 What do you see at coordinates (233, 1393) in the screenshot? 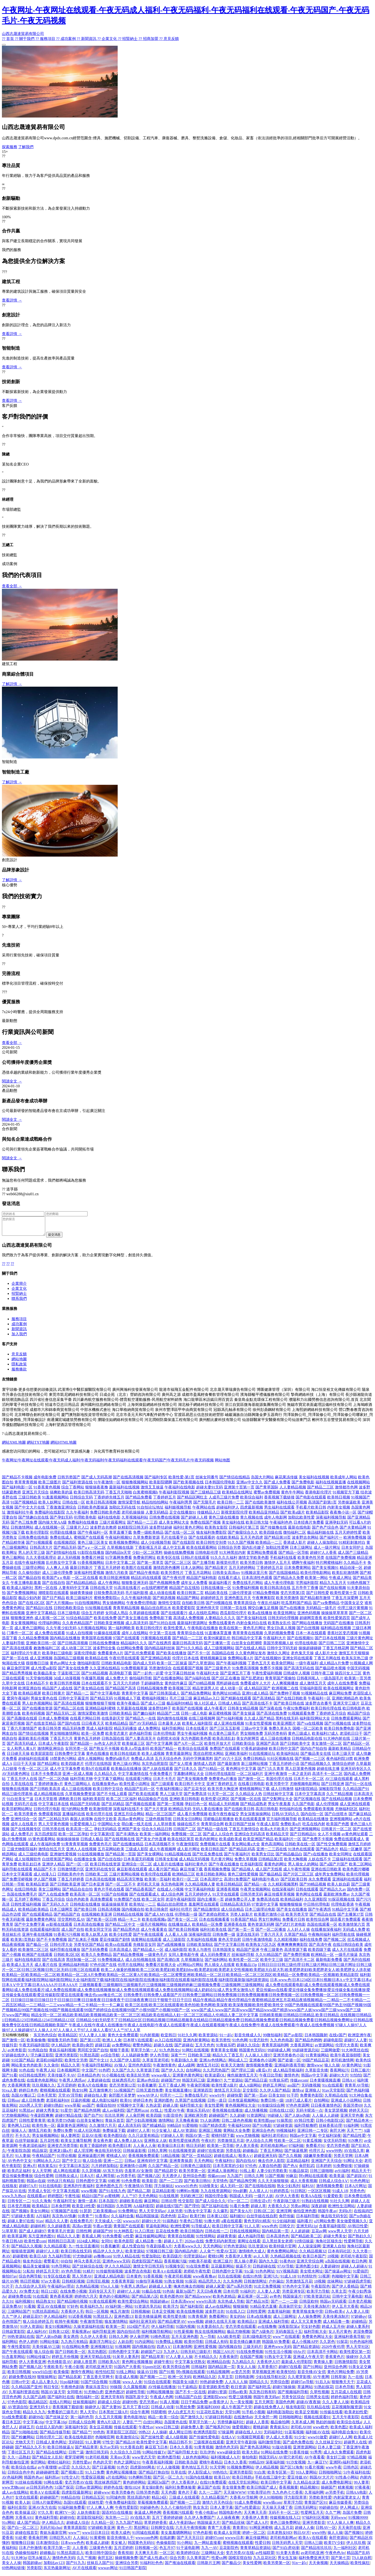
I see `北京晟天華瑞廣告有限公司` at bounding box center [233, 1393].